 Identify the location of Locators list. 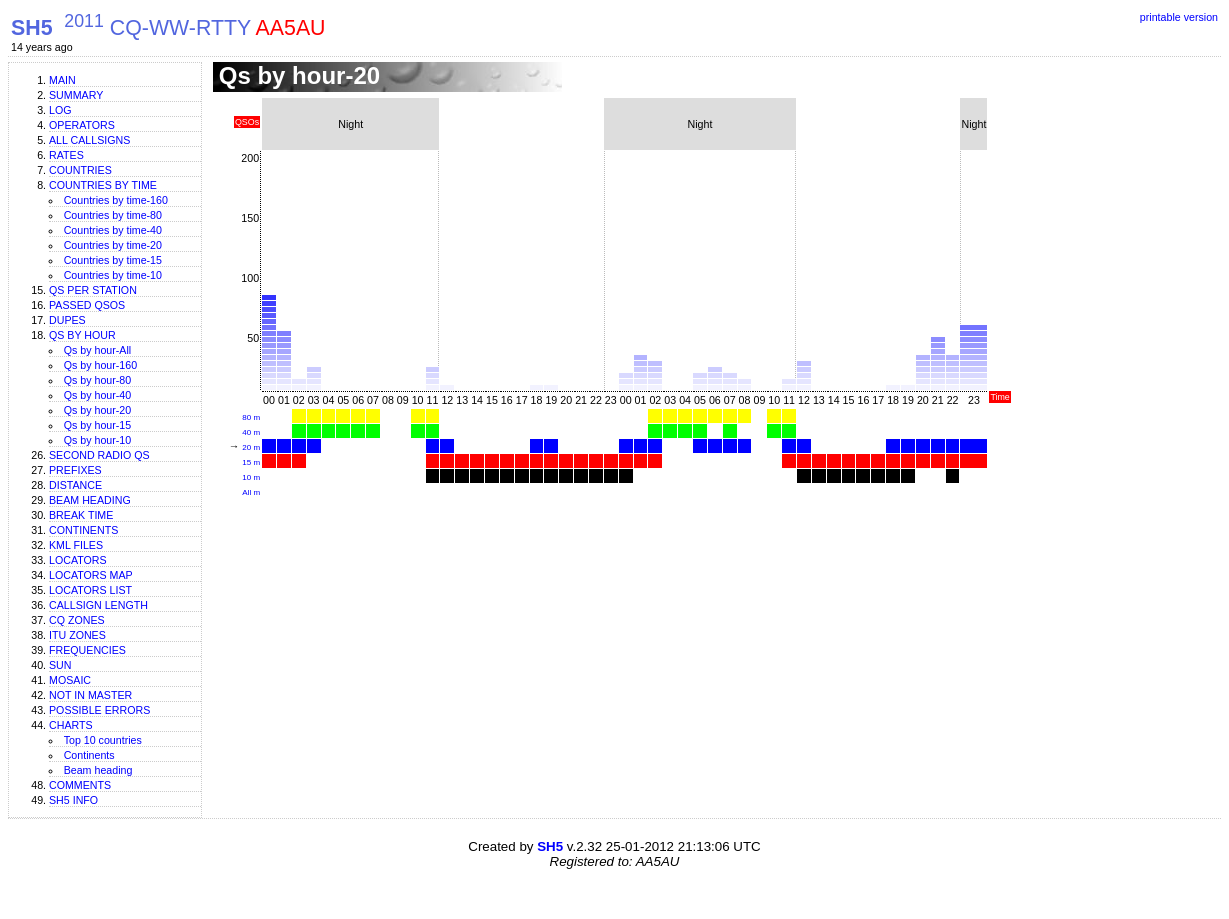
(90, 590).